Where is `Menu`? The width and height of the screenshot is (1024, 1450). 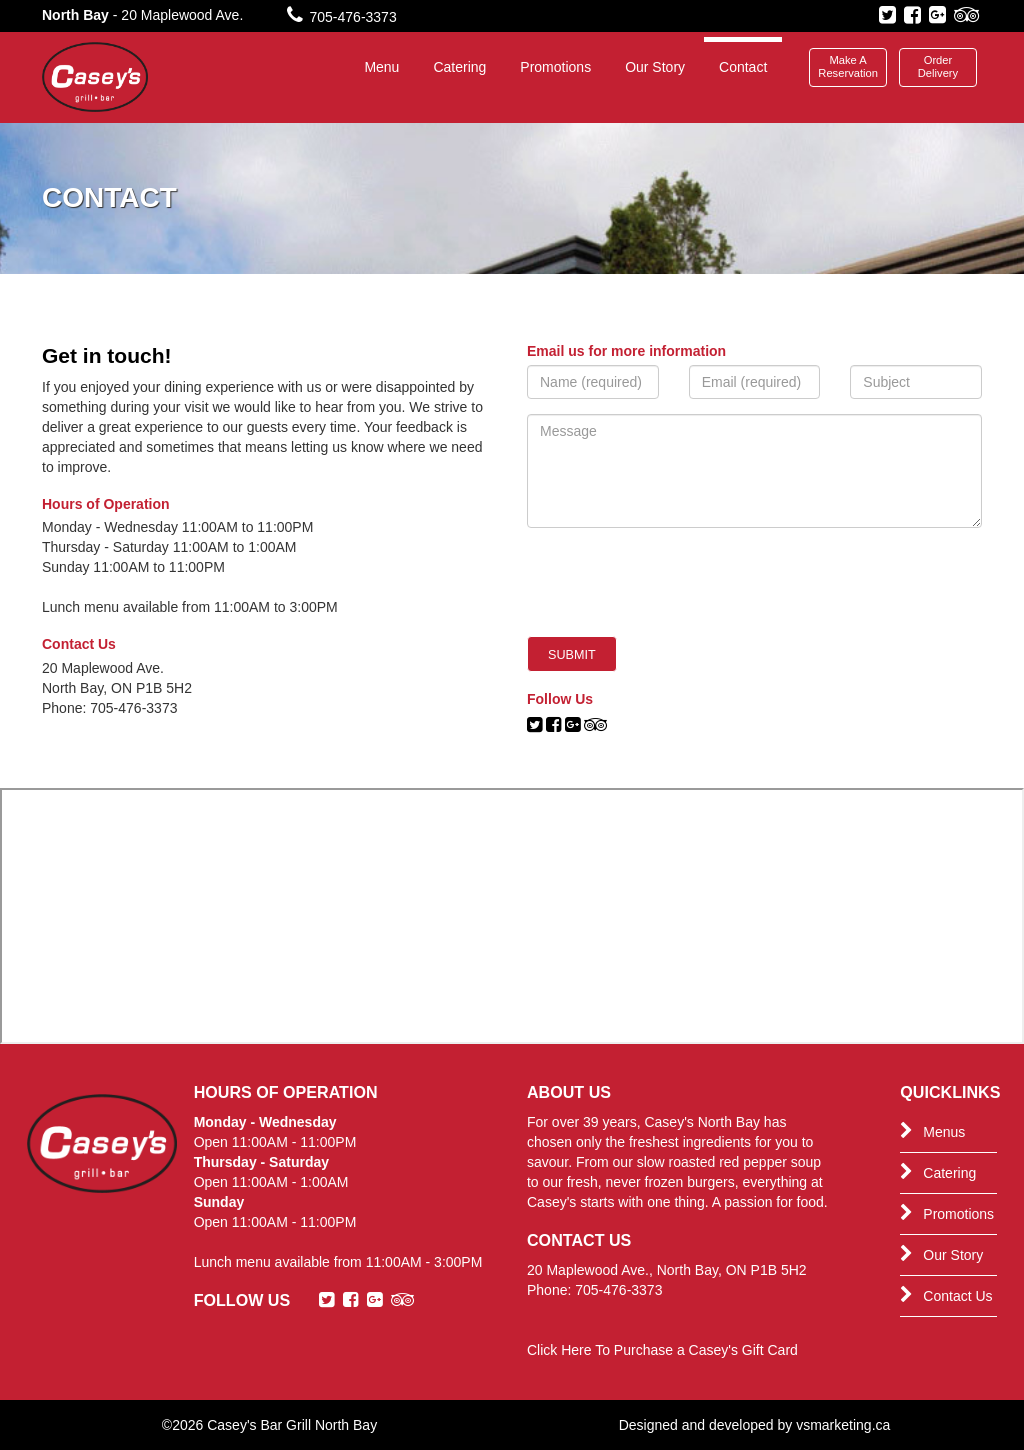 Menu is located at coordinates (381, 67).